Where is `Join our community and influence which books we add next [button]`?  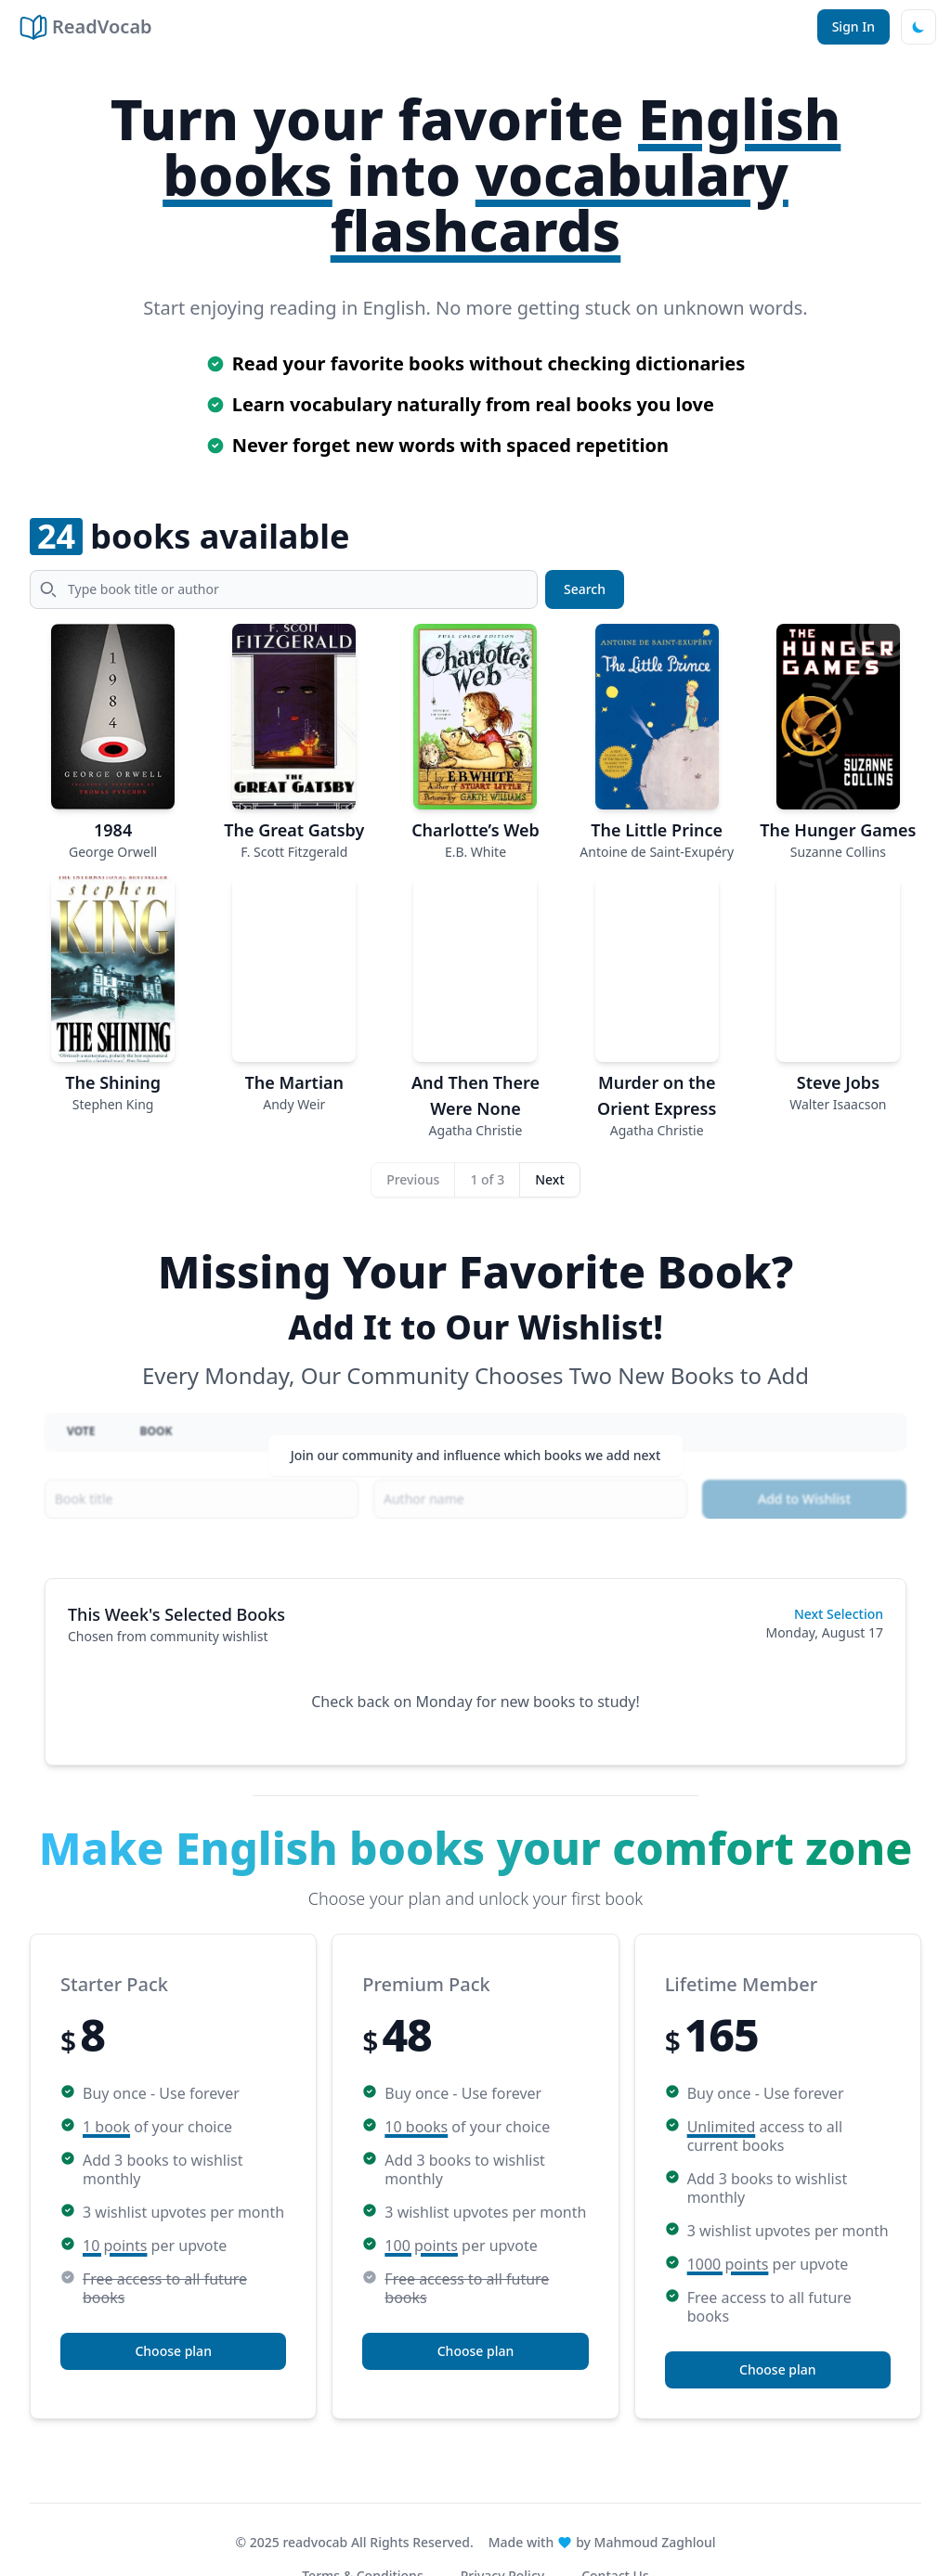
Join our community and influence which books we add next [button] is located at coordinates (476, 1465).